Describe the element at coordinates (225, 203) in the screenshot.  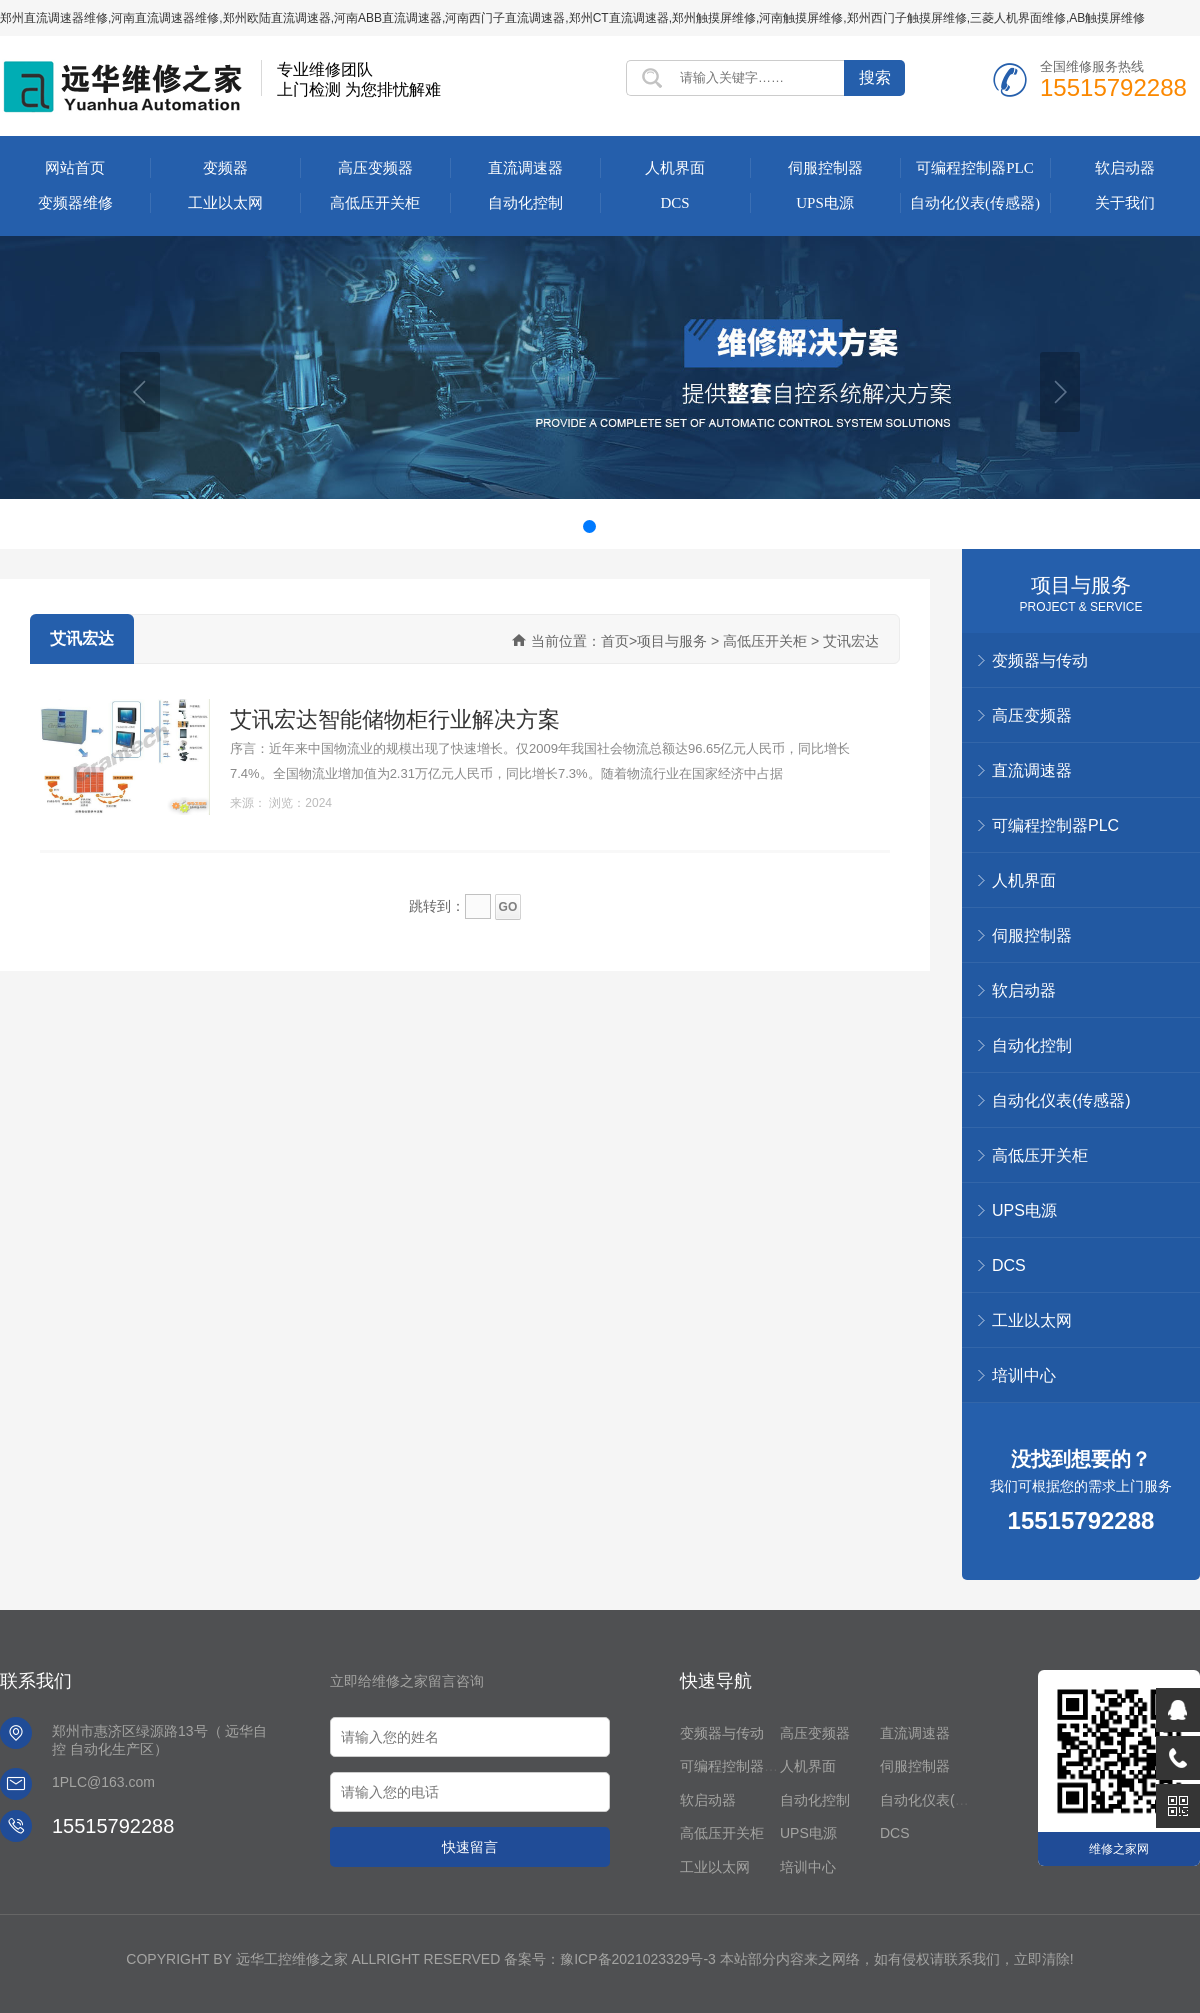
I see `工业以太网` at that location.